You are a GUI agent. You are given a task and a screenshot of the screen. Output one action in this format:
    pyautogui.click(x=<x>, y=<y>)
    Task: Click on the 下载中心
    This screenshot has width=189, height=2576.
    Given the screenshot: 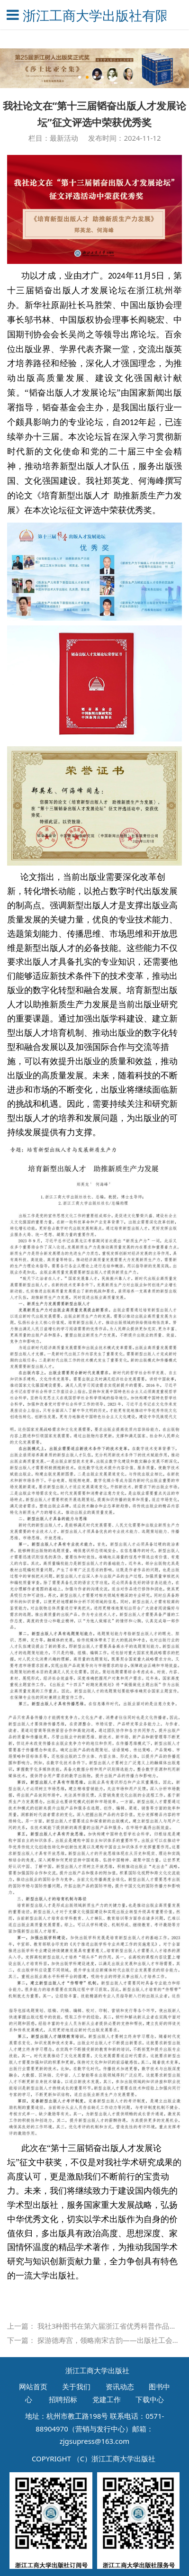 What is the action you would take?
    pyautogui.click(x=149, y=2399)
    